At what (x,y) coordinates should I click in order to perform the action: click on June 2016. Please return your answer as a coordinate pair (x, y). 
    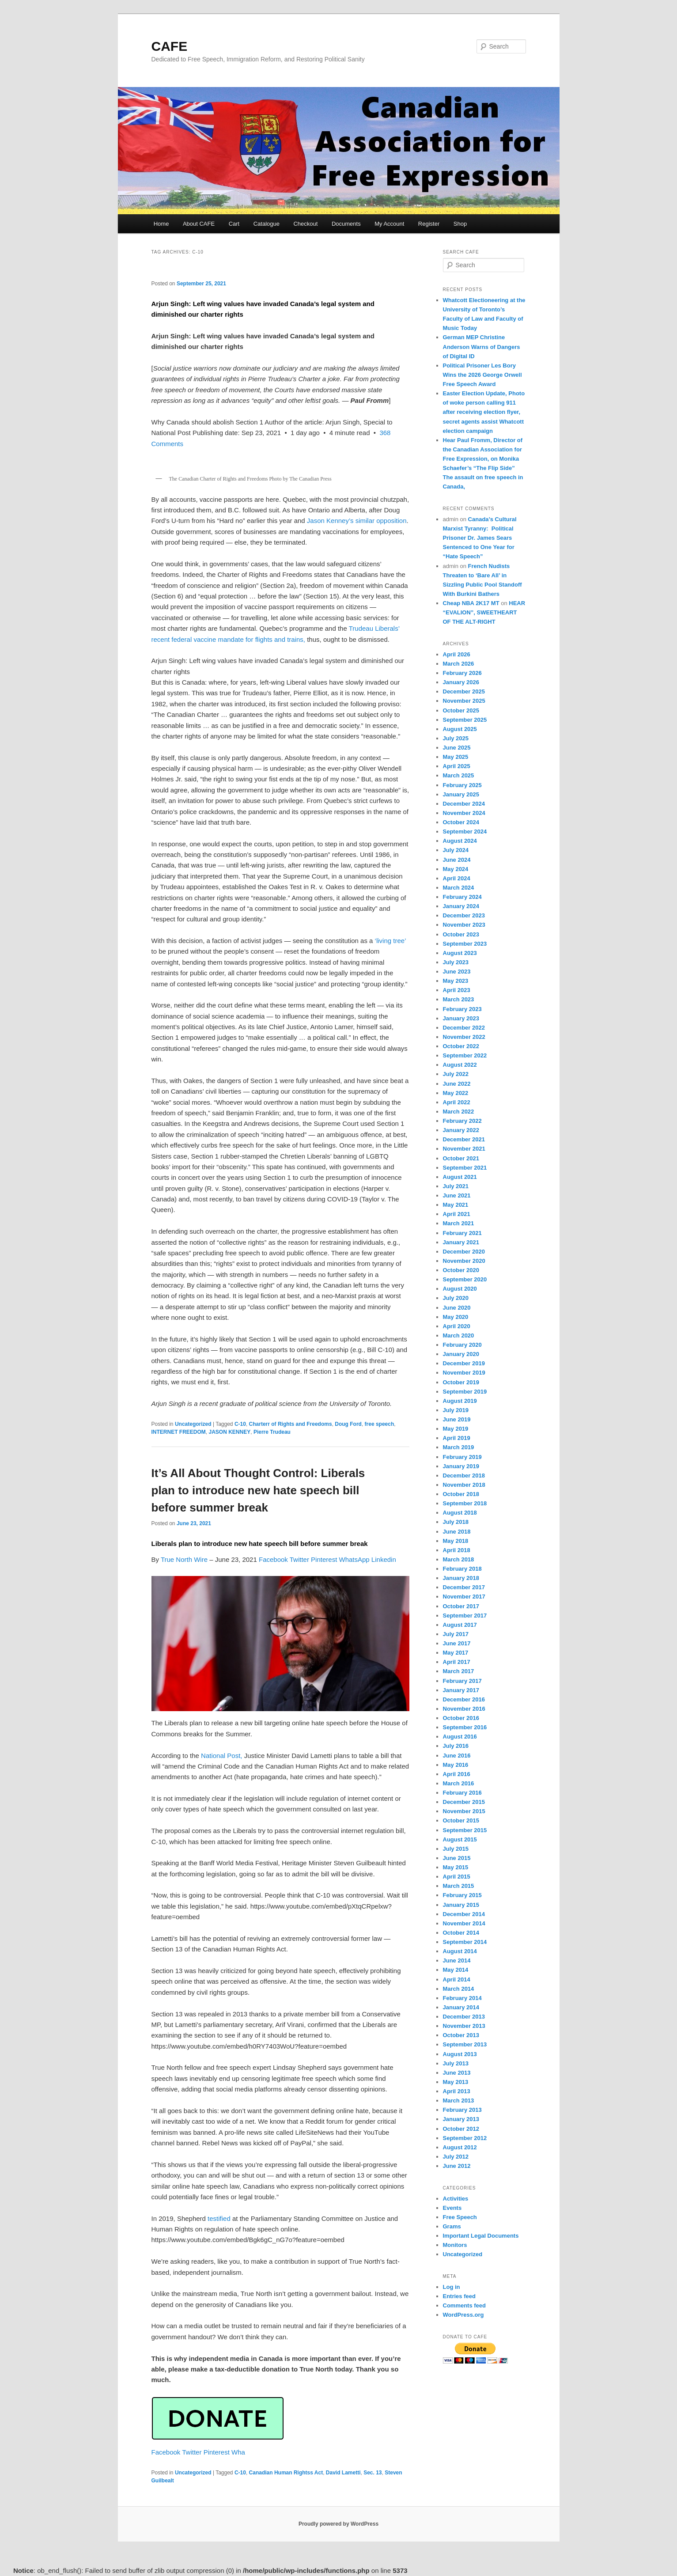
    Looking at the image, I should click on (457, 1755).